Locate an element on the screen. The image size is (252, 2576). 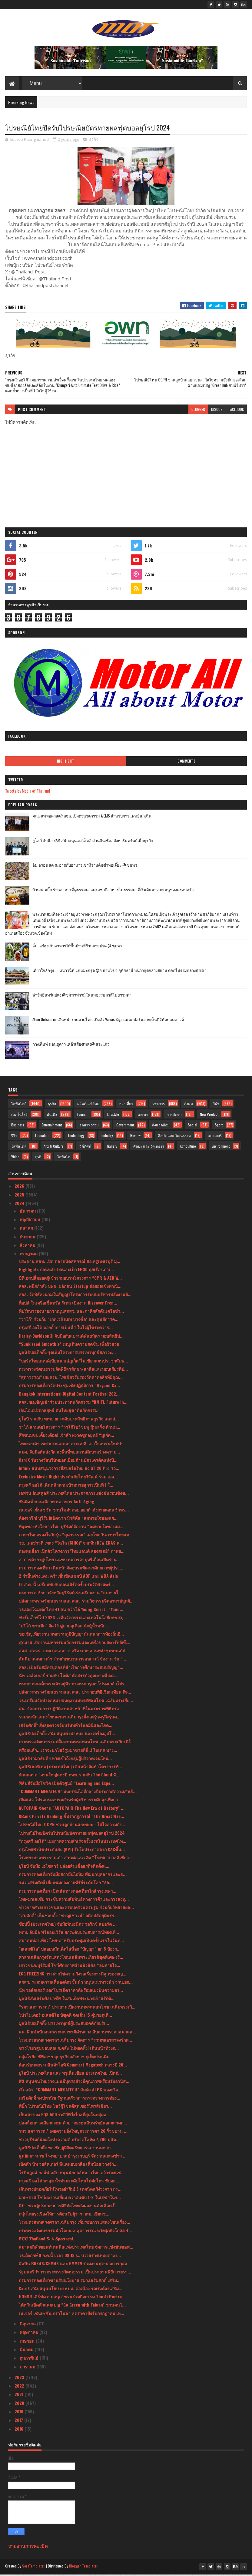
ตระการตา! ชาวจังหวัดบุรีรัมย์เร่งเตรียมงาน “ลมหายใ... is located at coordinates (70, 1594).